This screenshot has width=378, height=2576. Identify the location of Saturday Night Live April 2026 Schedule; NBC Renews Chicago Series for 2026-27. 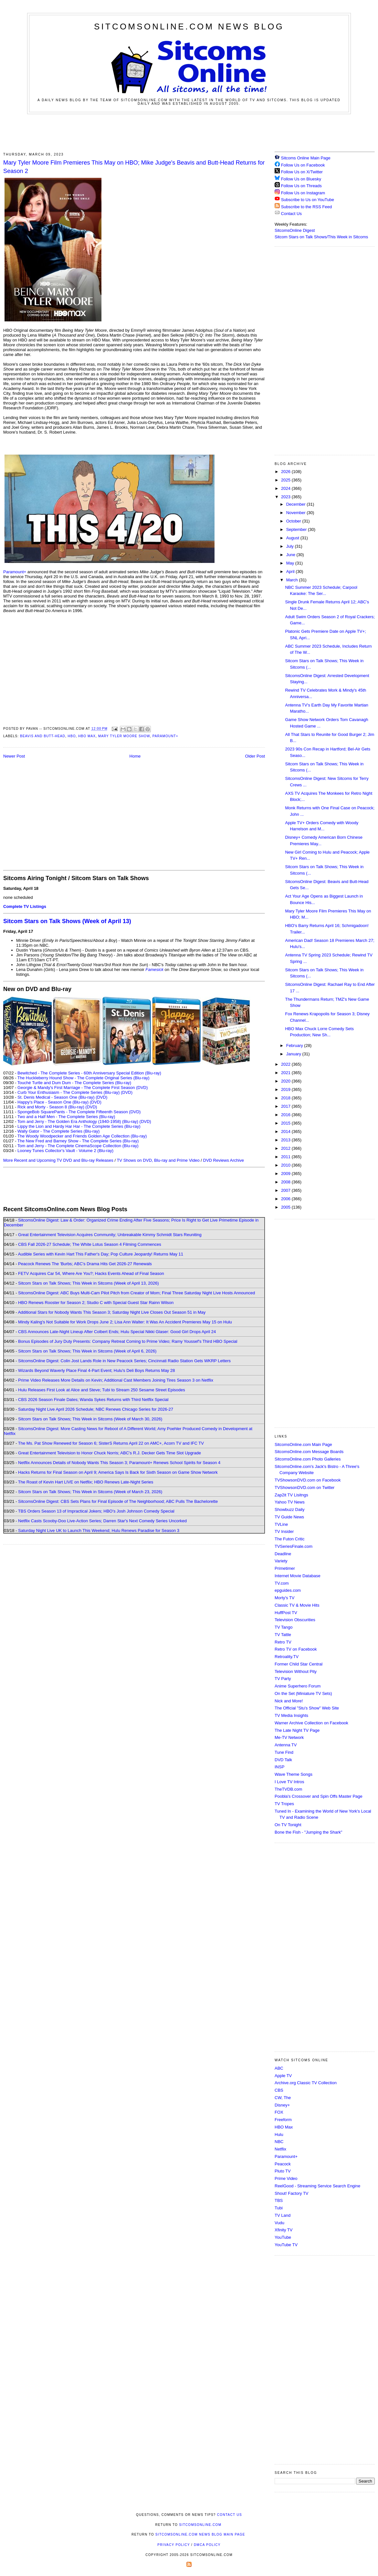
(95, 1409).